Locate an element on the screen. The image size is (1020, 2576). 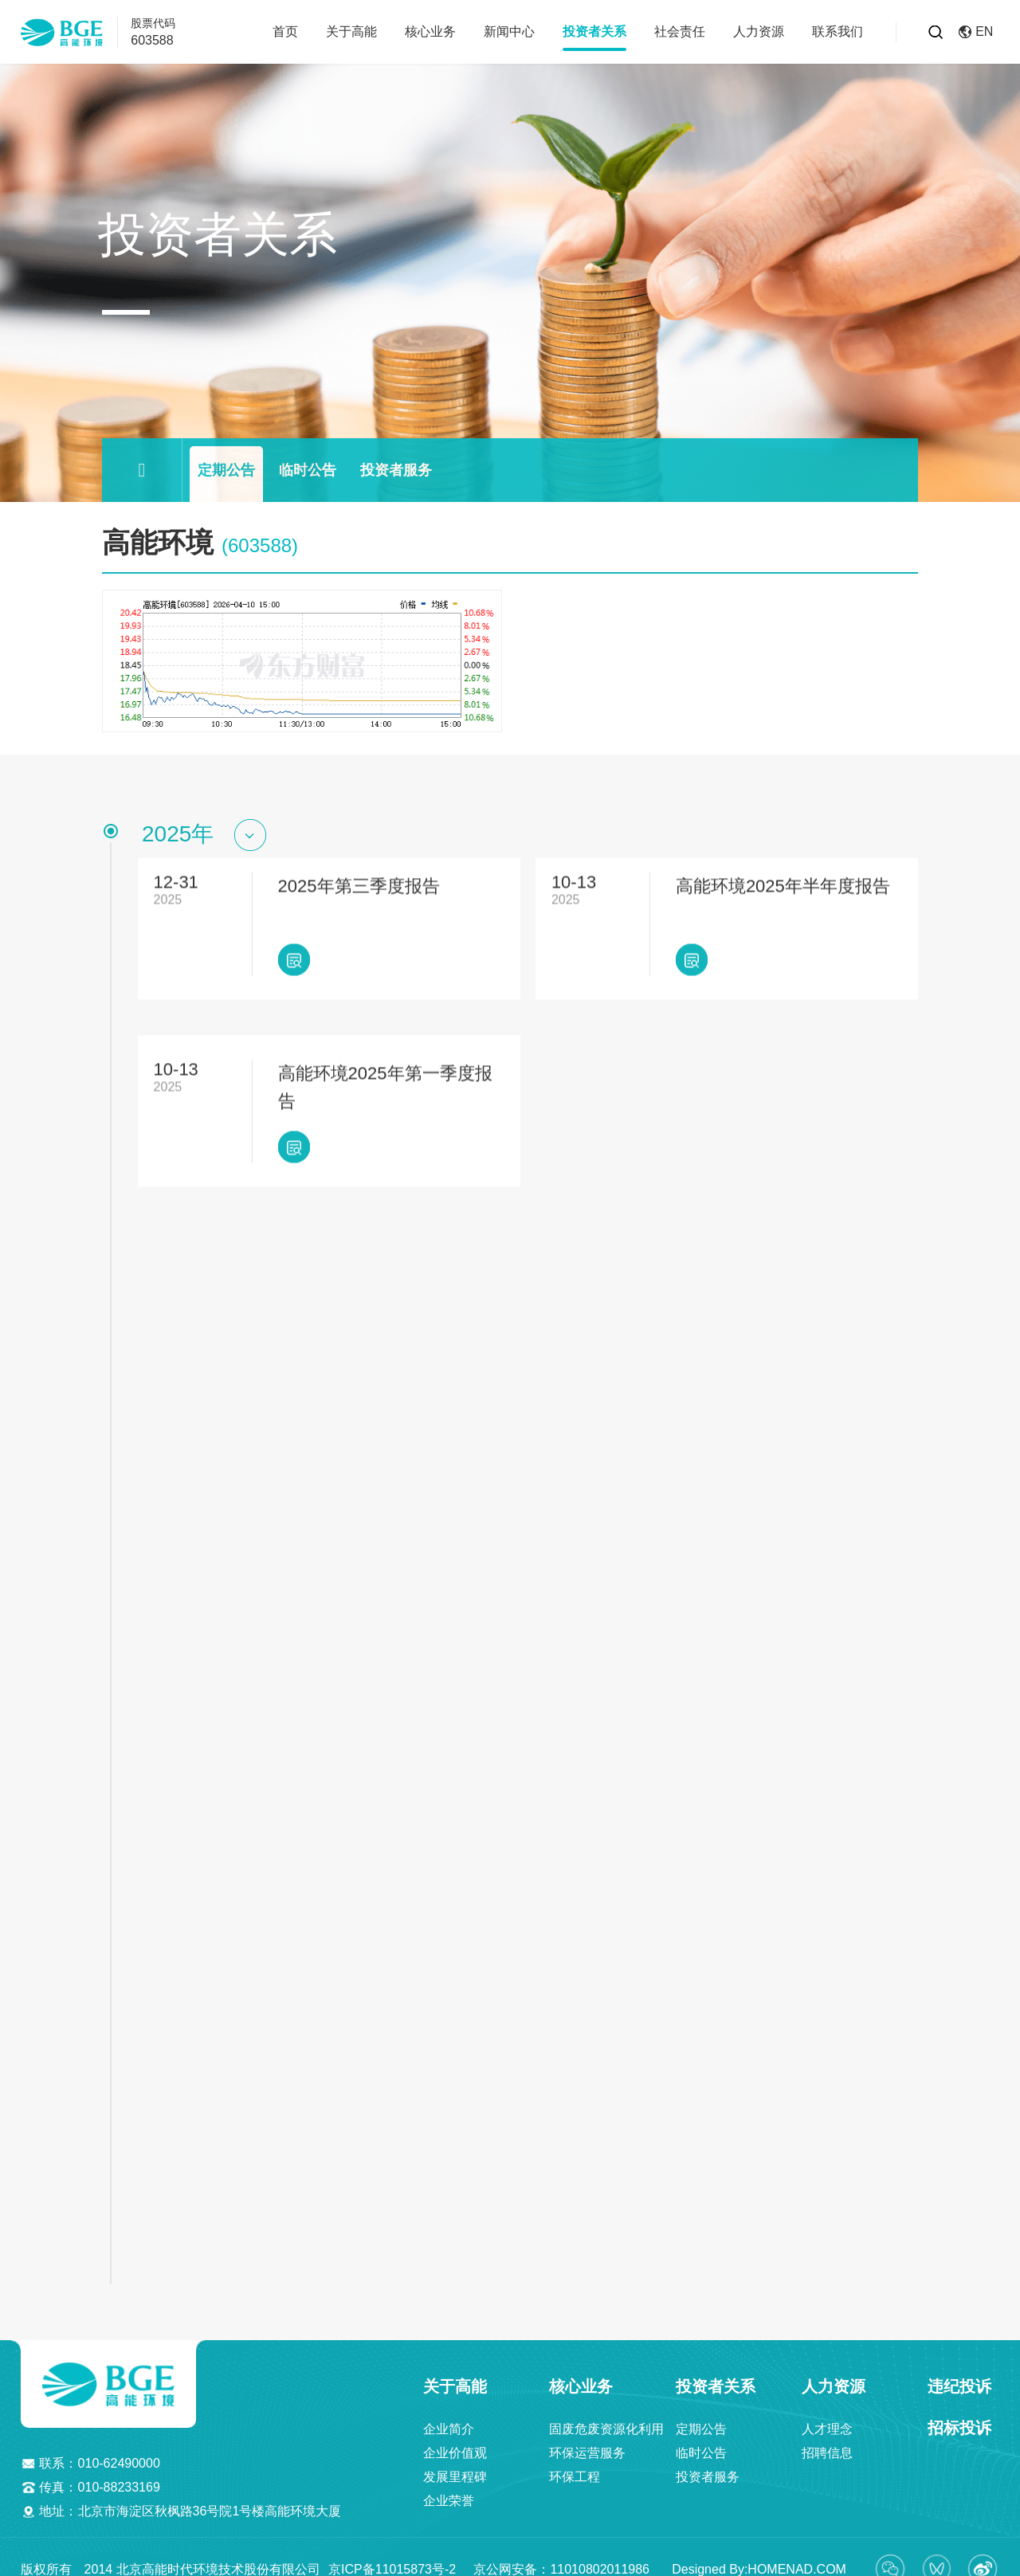
核心业务 is located at coordinates (430, 31).